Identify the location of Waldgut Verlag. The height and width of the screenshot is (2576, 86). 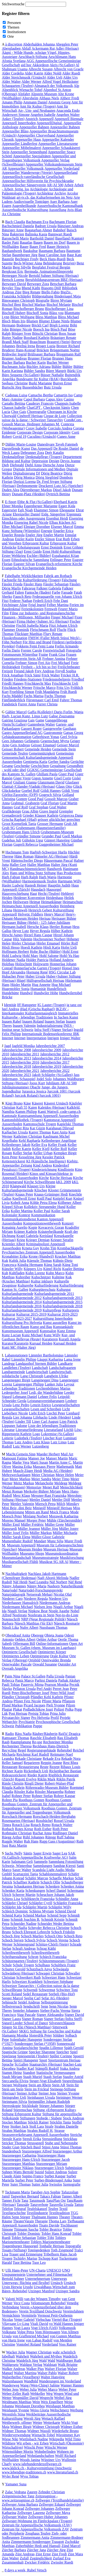
(30, 2365).